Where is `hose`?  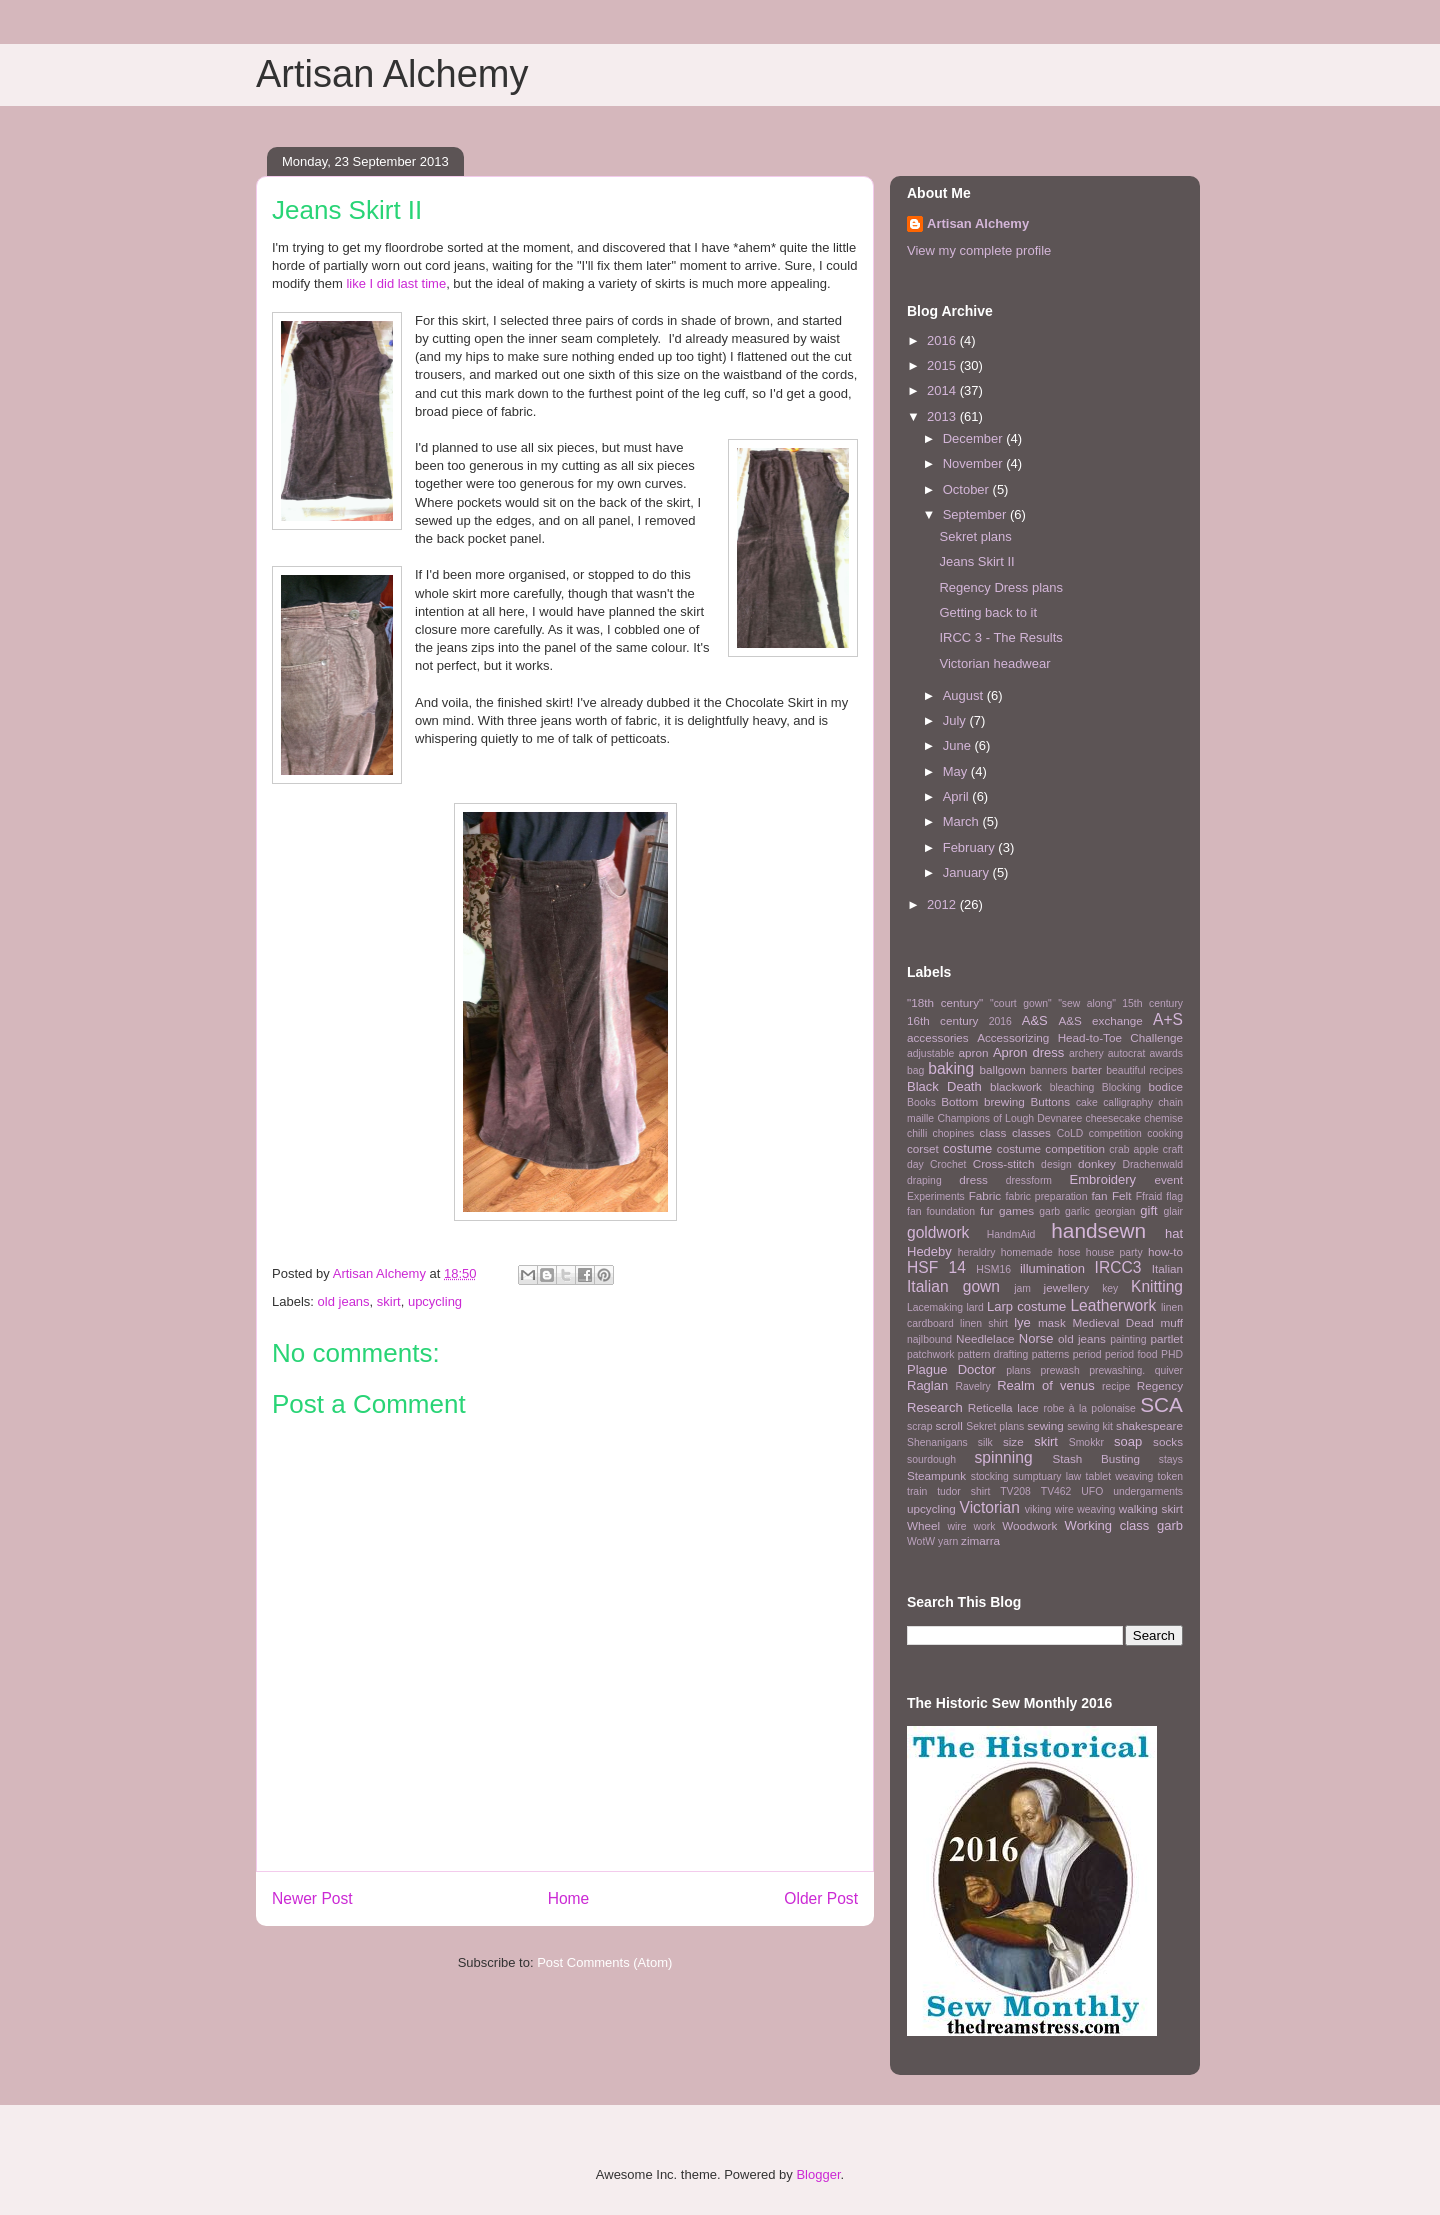 hose is located at coordinates (1069, 1252).